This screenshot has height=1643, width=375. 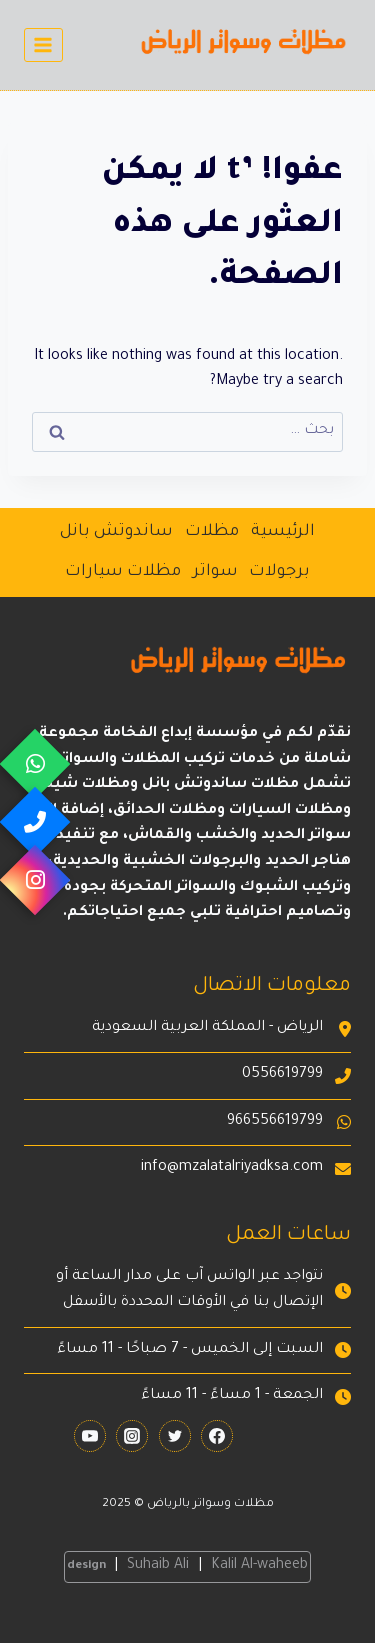 What do you see at coordinates (175, 1436) in the screenshot?
I see `[Twitter]` at bounding box center [175, 1436].